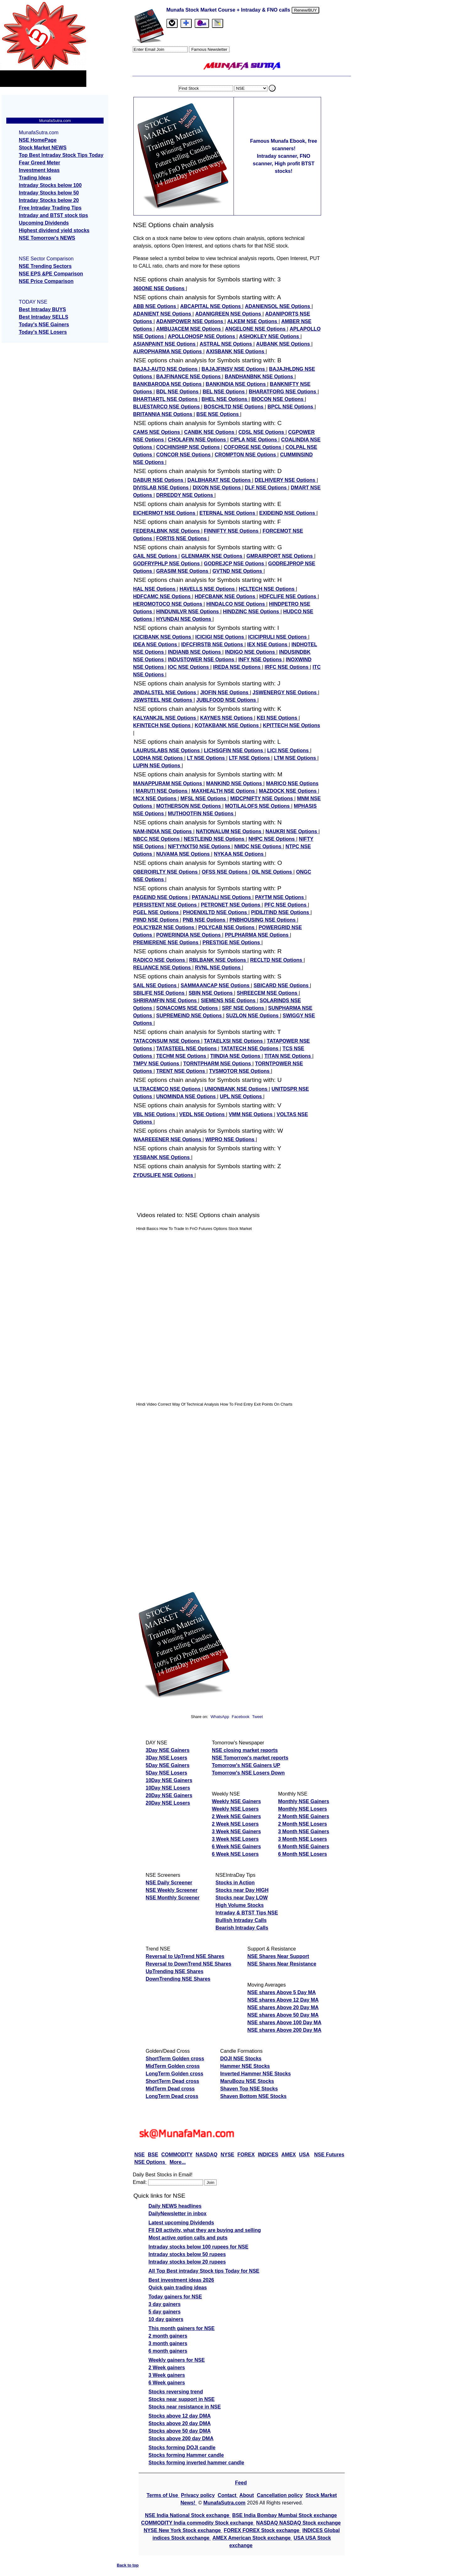 This screenshot has width=452, height=2576. I want to click on About, so click(246, 2495).